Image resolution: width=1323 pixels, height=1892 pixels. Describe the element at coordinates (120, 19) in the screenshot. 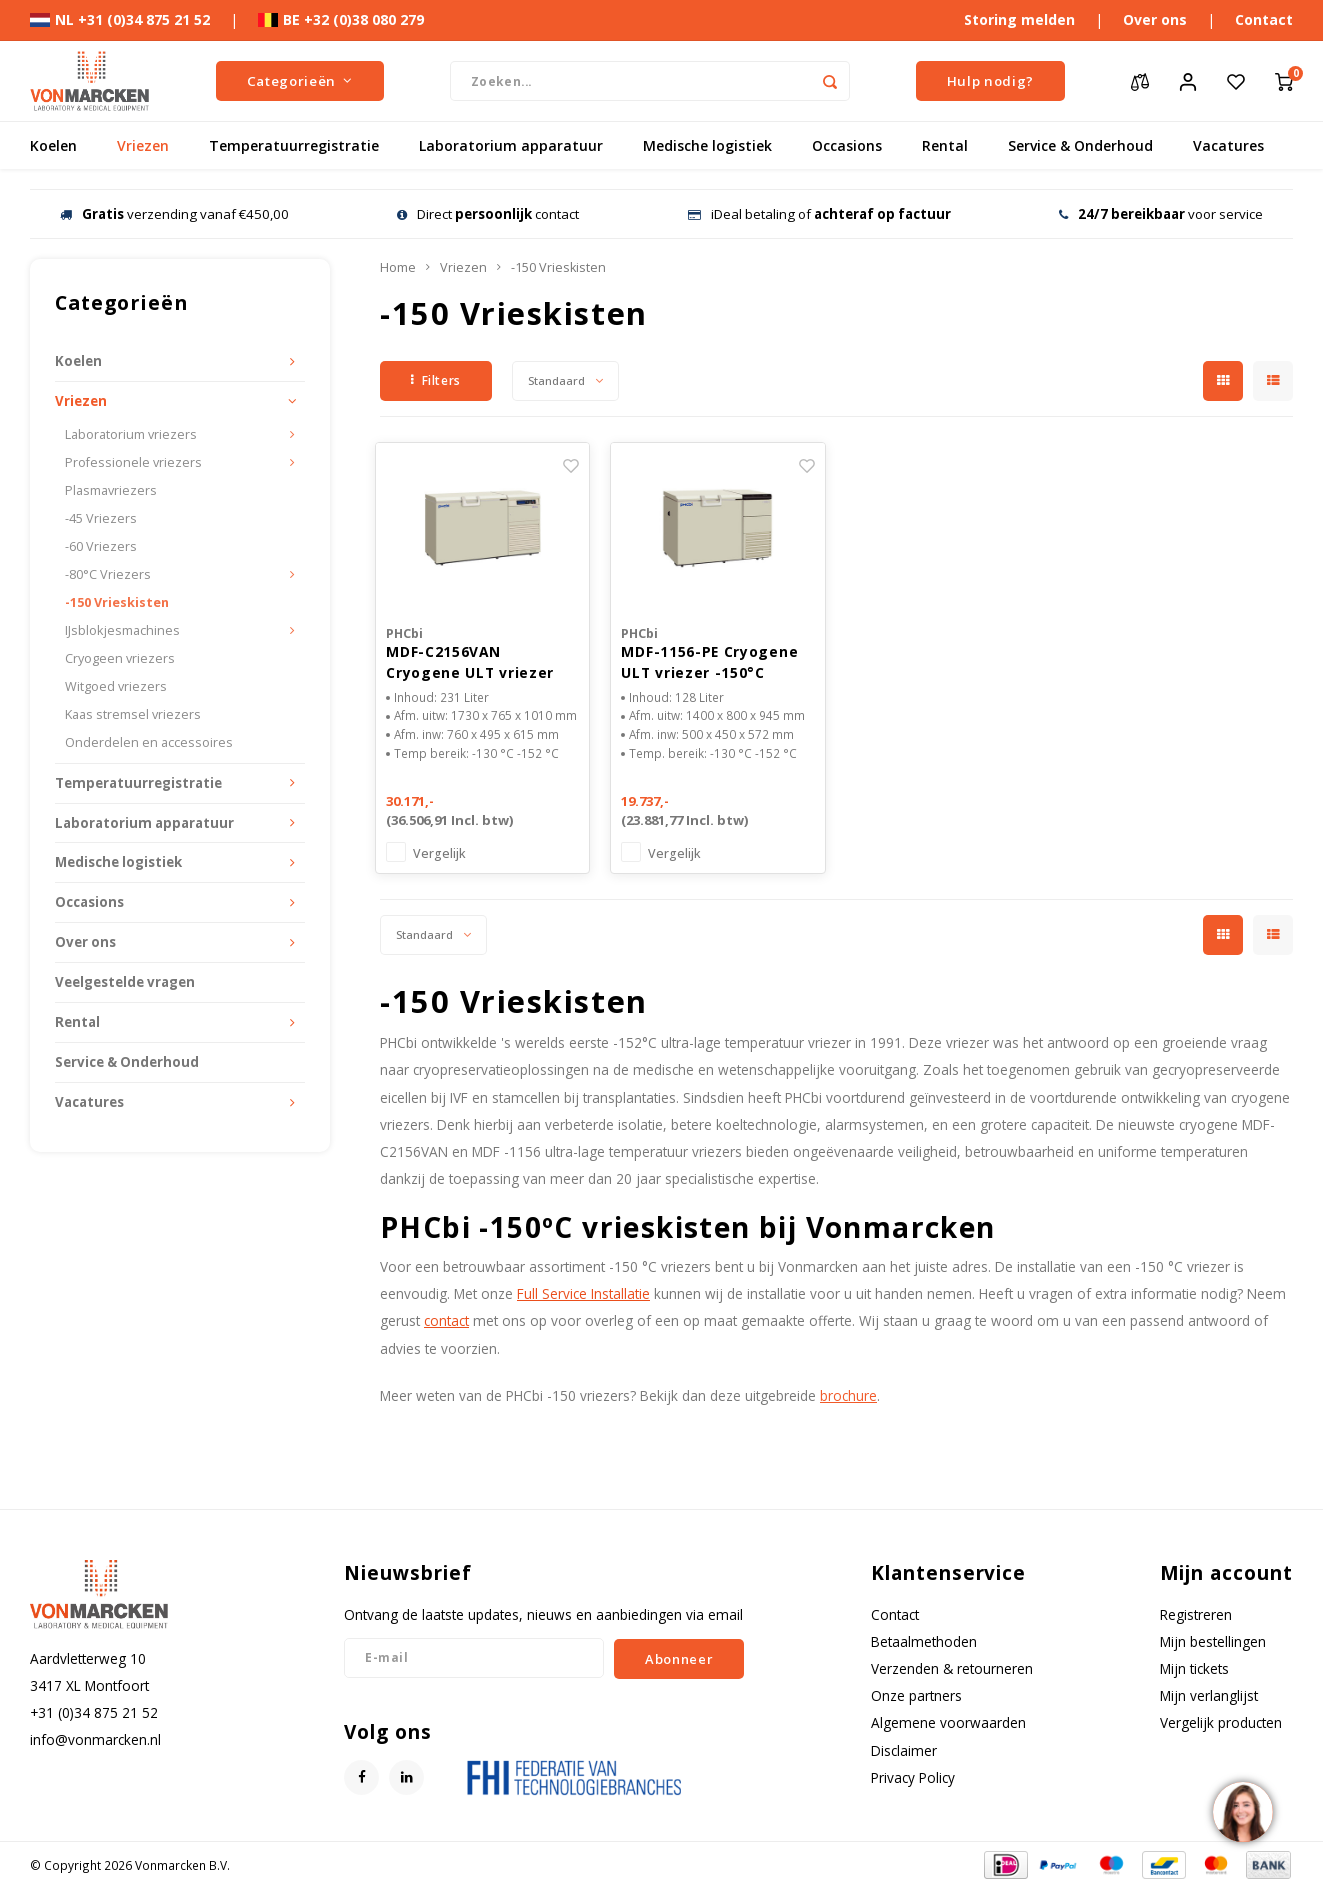

I see `NL +31 (0)34 875 21 52` at that location.